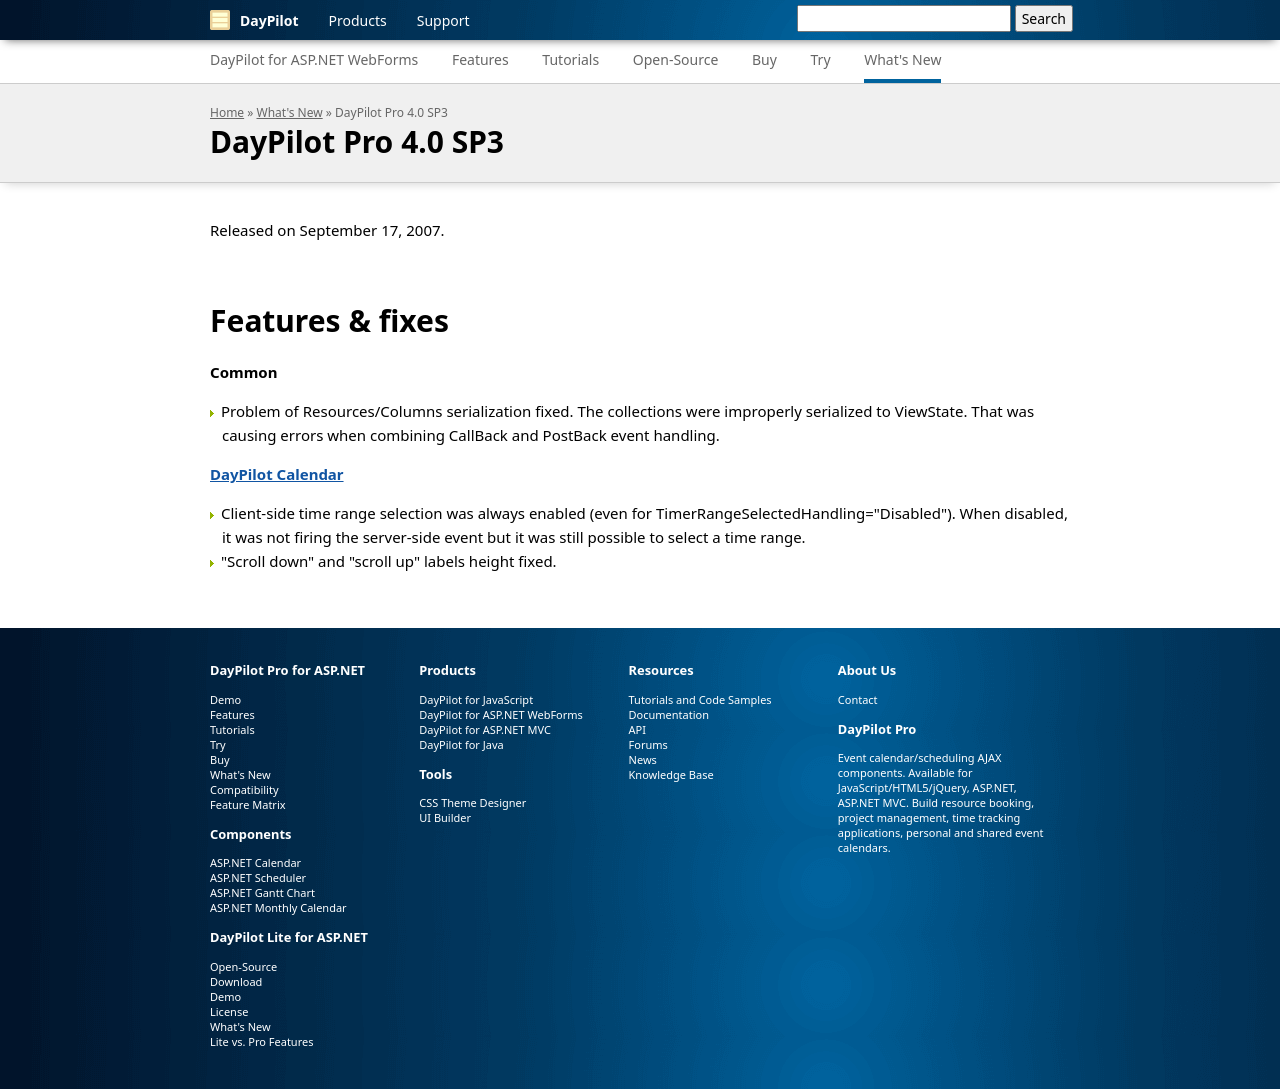 The height and width of the screenshot is (1089, 1280). What do you see at coordinates (229, 1011) in the screenshot?
I see `License` at bounding box center [229, 1011].